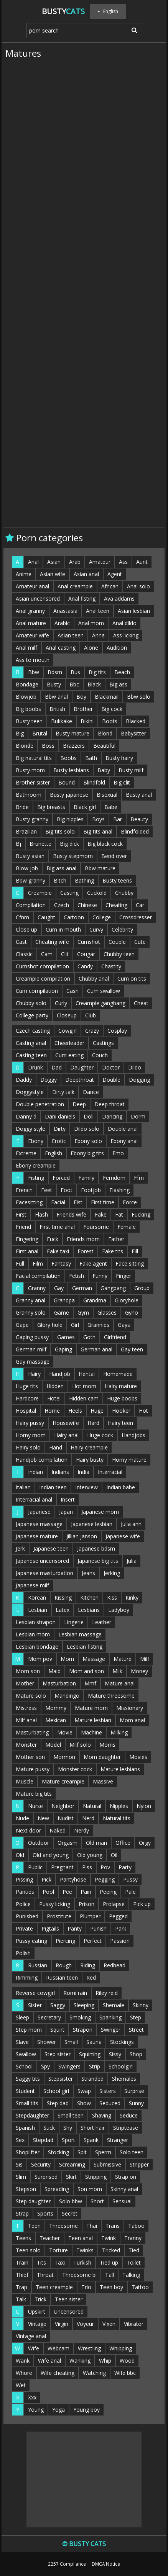  Describe the element at coordinates (27, 1977) in the screenshot. I see `Rimming` at that location.